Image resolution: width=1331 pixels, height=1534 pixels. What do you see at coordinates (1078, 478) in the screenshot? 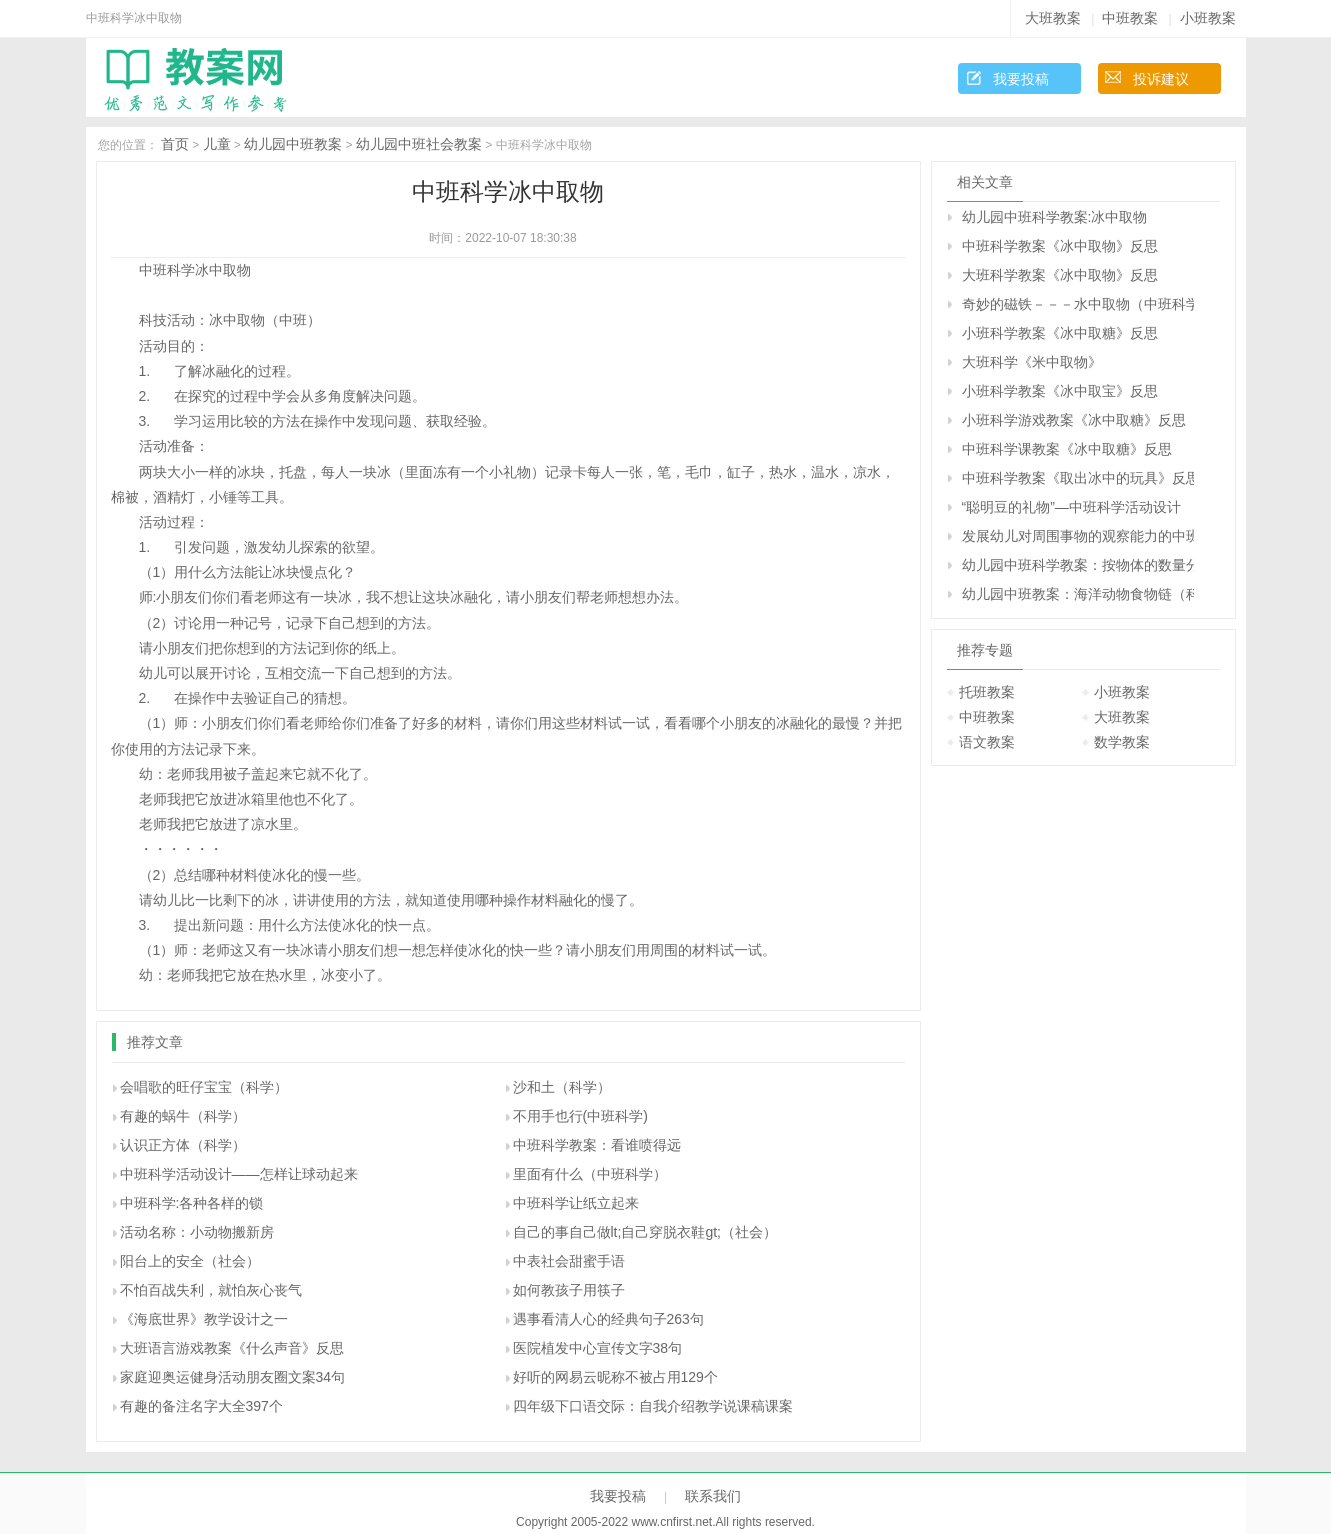
I see `中班科学教案《取出冰中的玩具》反思` at bounding box center [1078, 478].